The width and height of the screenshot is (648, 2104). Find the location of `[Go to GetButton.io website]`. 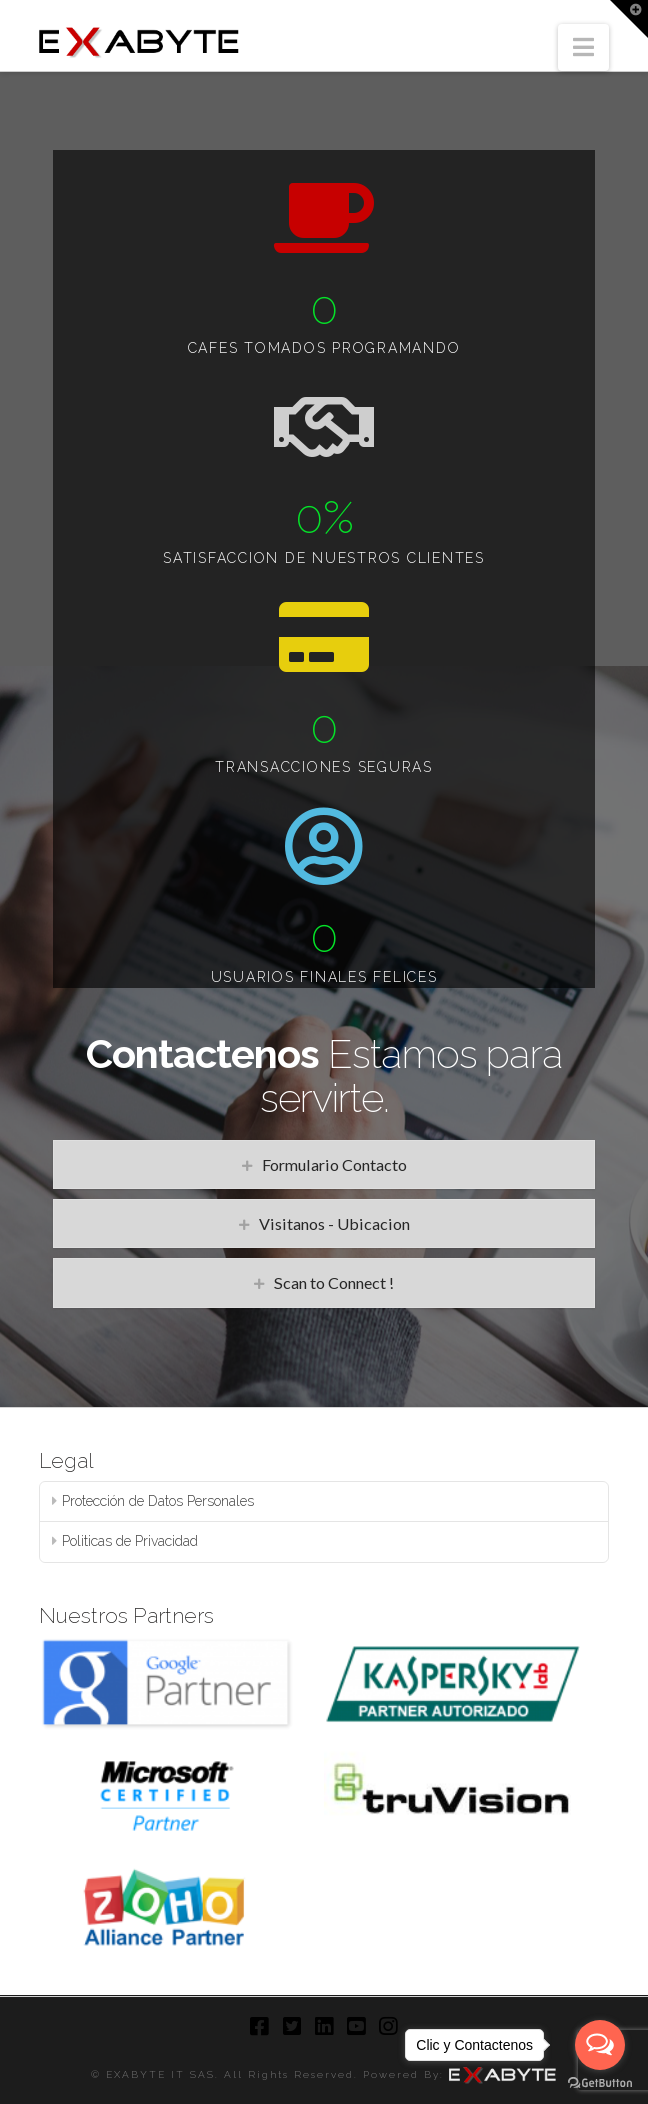

[Go to GetButton.io website] is located at coordinates (600, 2083).